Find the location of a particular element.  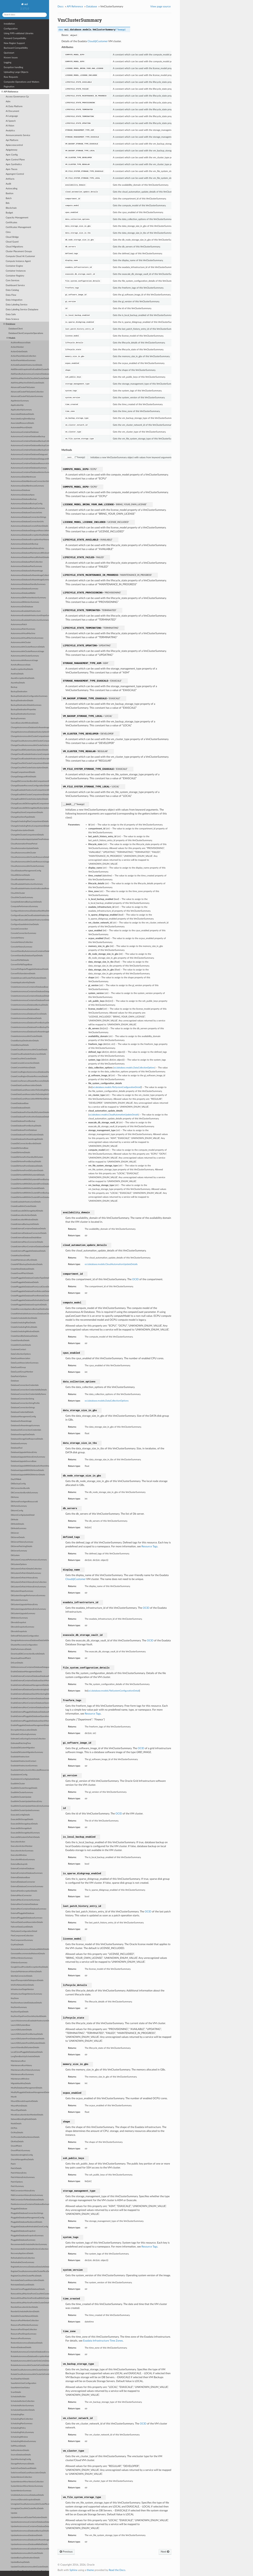

AutonomousContainerDatabase is located at coordinates (25, 432).